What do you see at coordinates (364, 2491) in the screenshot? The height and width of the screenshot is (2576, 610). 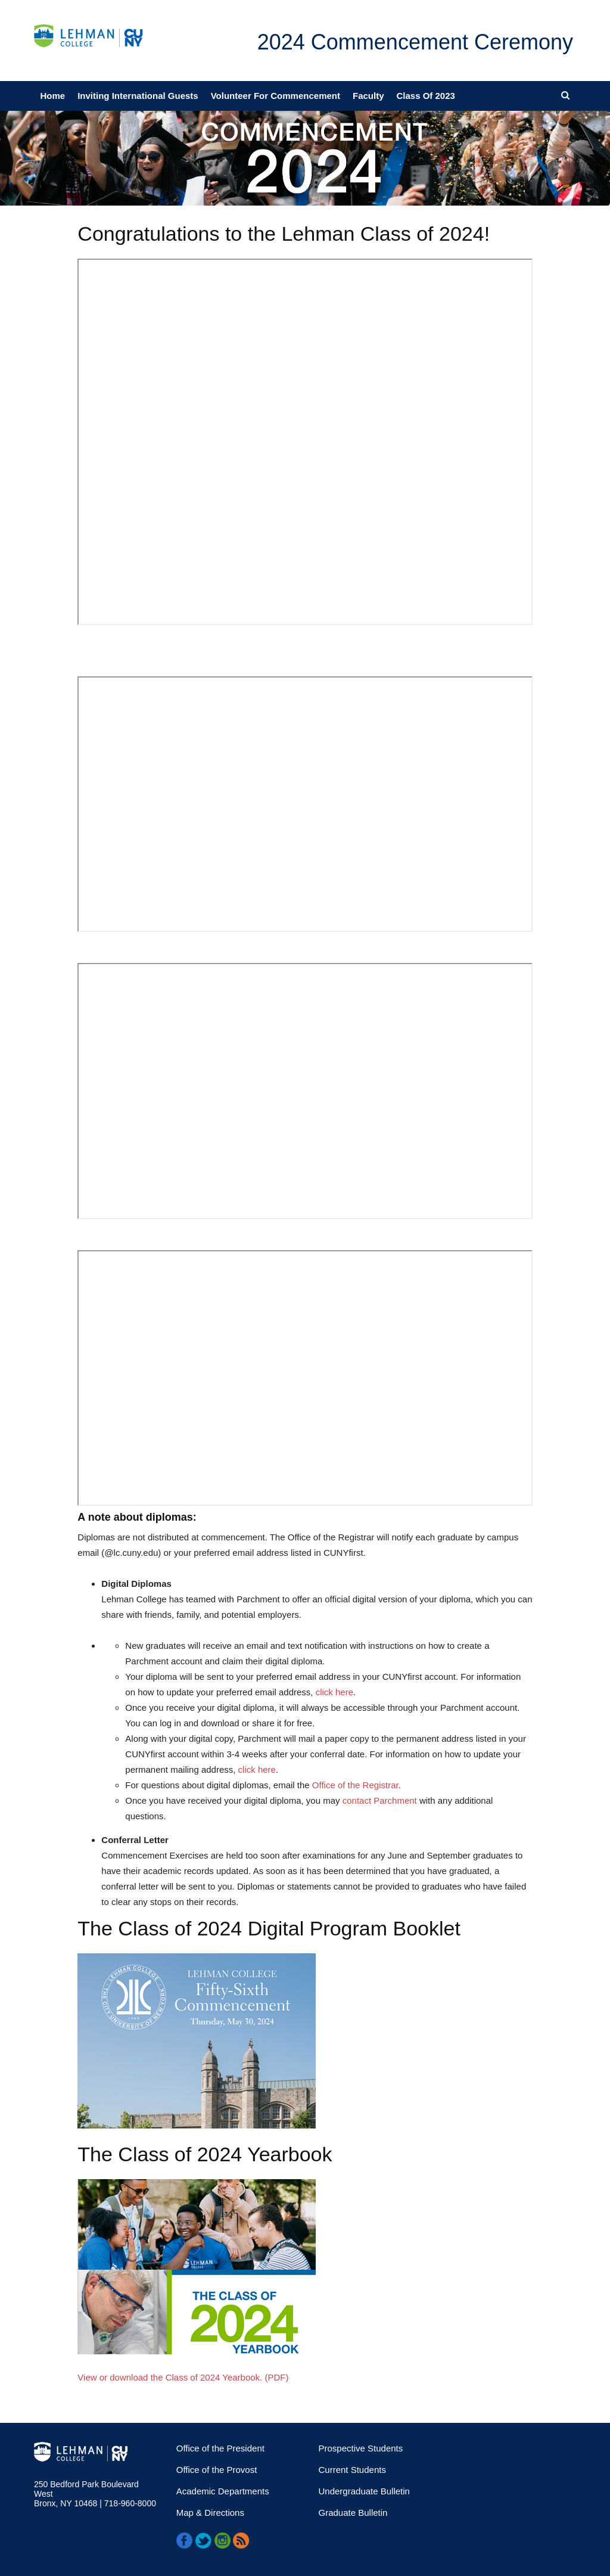 I see `Undergraduate Bulletin` at bounding box center [364, 2491].